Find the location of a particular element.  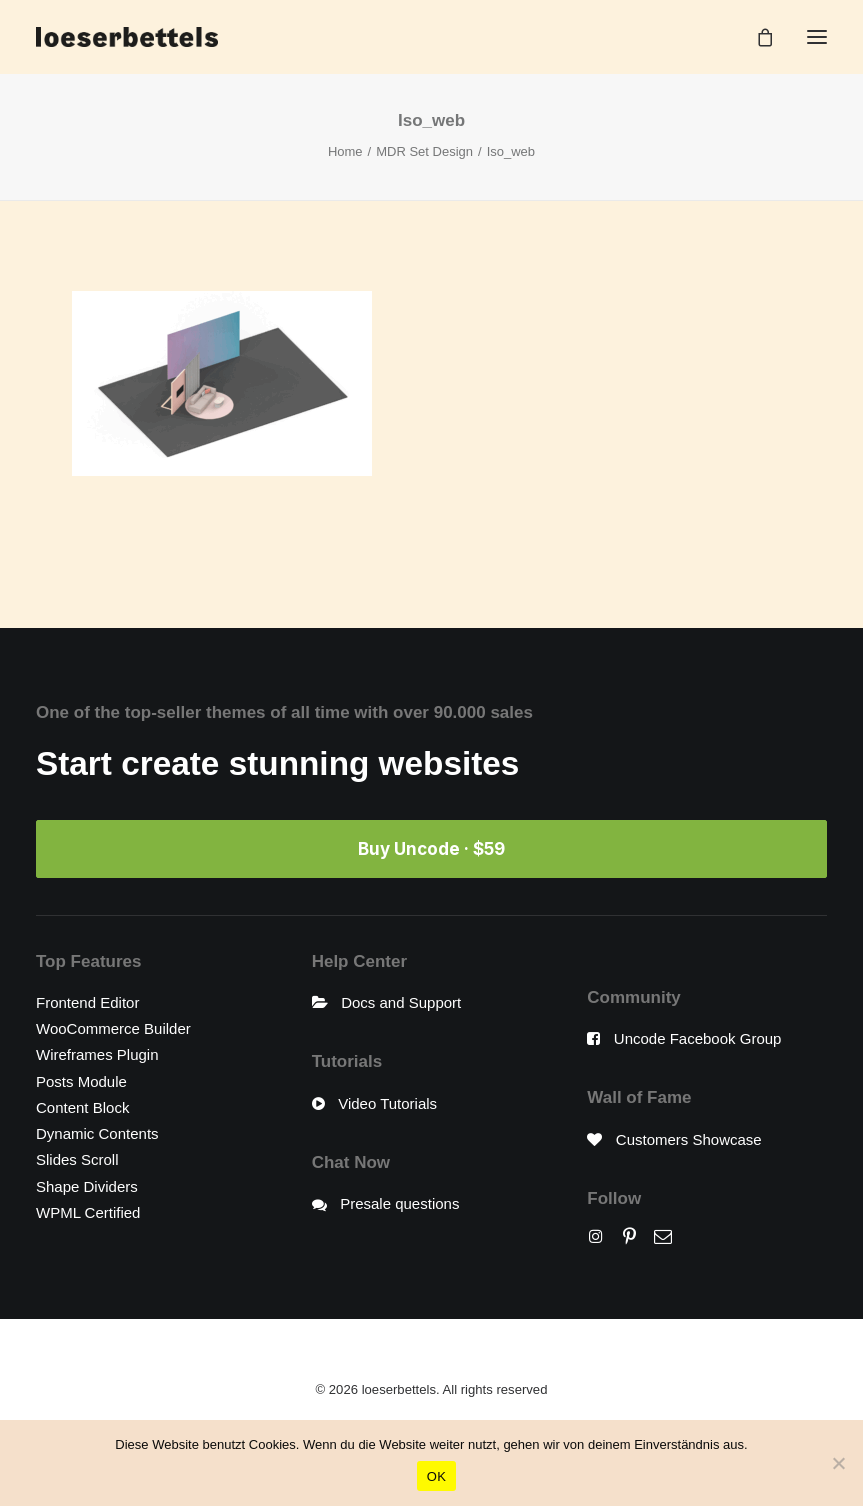

Uncode Facebook Group is located at coordinates (698, 1038).